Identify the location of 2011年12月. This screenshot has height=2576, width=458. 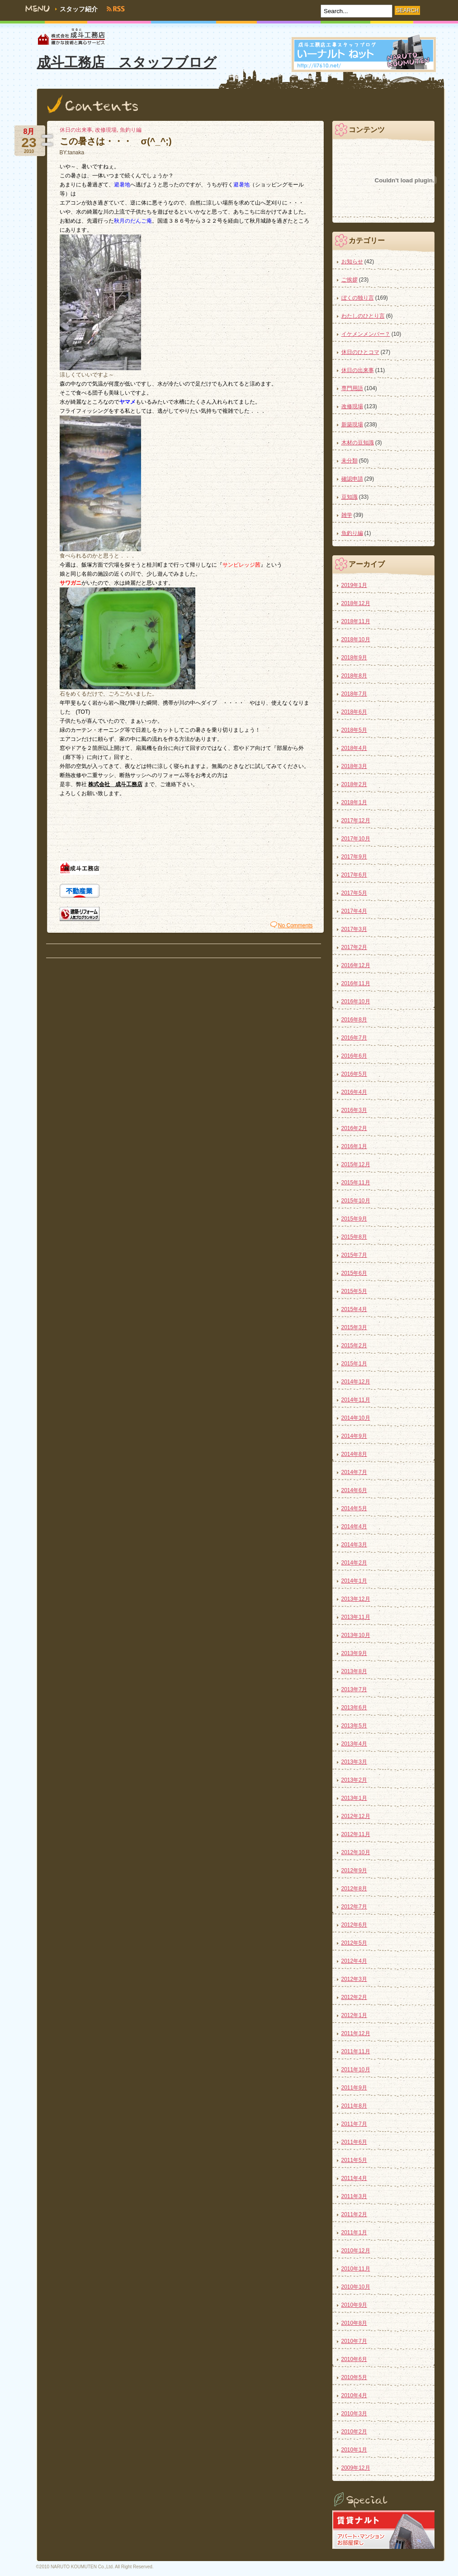
(355, 2033).